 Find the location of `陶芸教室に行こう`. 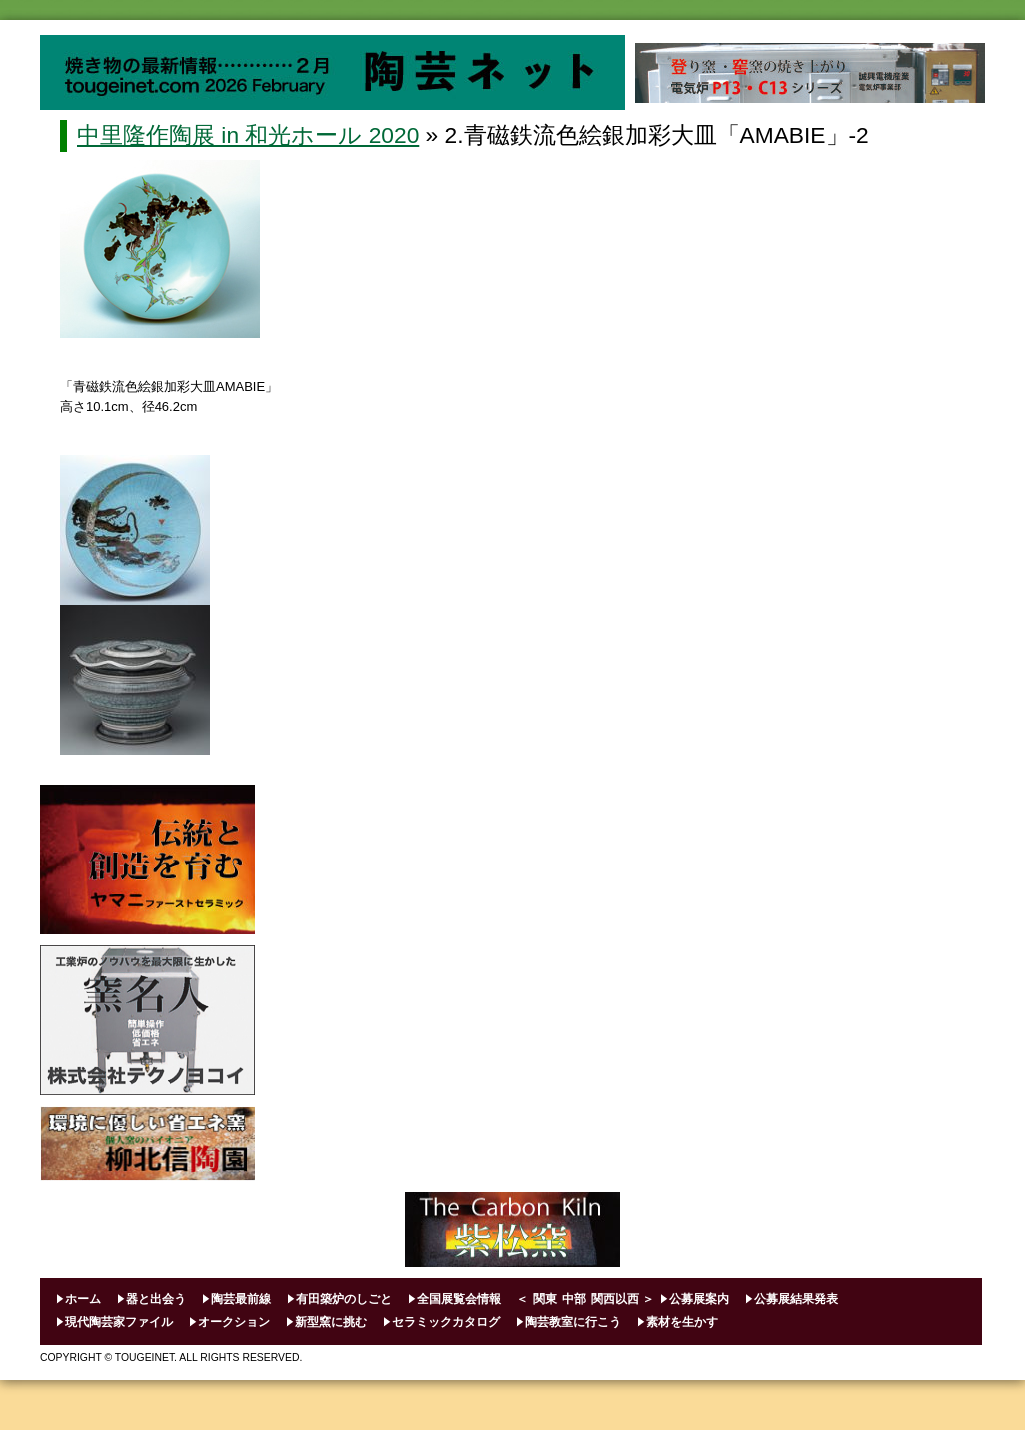

陶芸教室に行こう is located at coordinates (573, 1322).